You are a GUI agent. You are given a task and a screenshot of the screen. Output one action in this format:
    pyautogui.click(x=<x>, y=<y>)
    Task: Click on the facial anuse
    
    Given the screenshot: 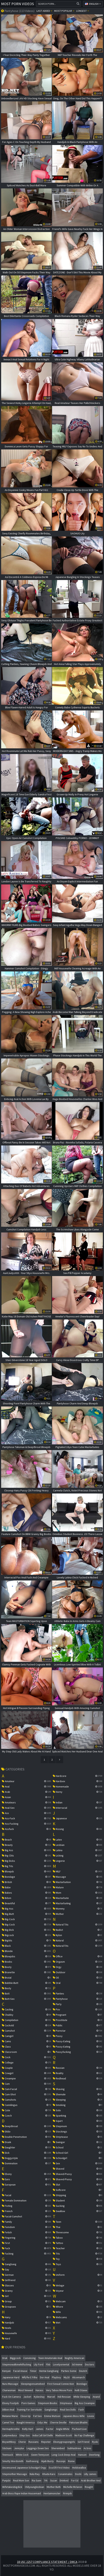 What is the action you would take?
    pyautogui.click(x=20, y=2371)
    